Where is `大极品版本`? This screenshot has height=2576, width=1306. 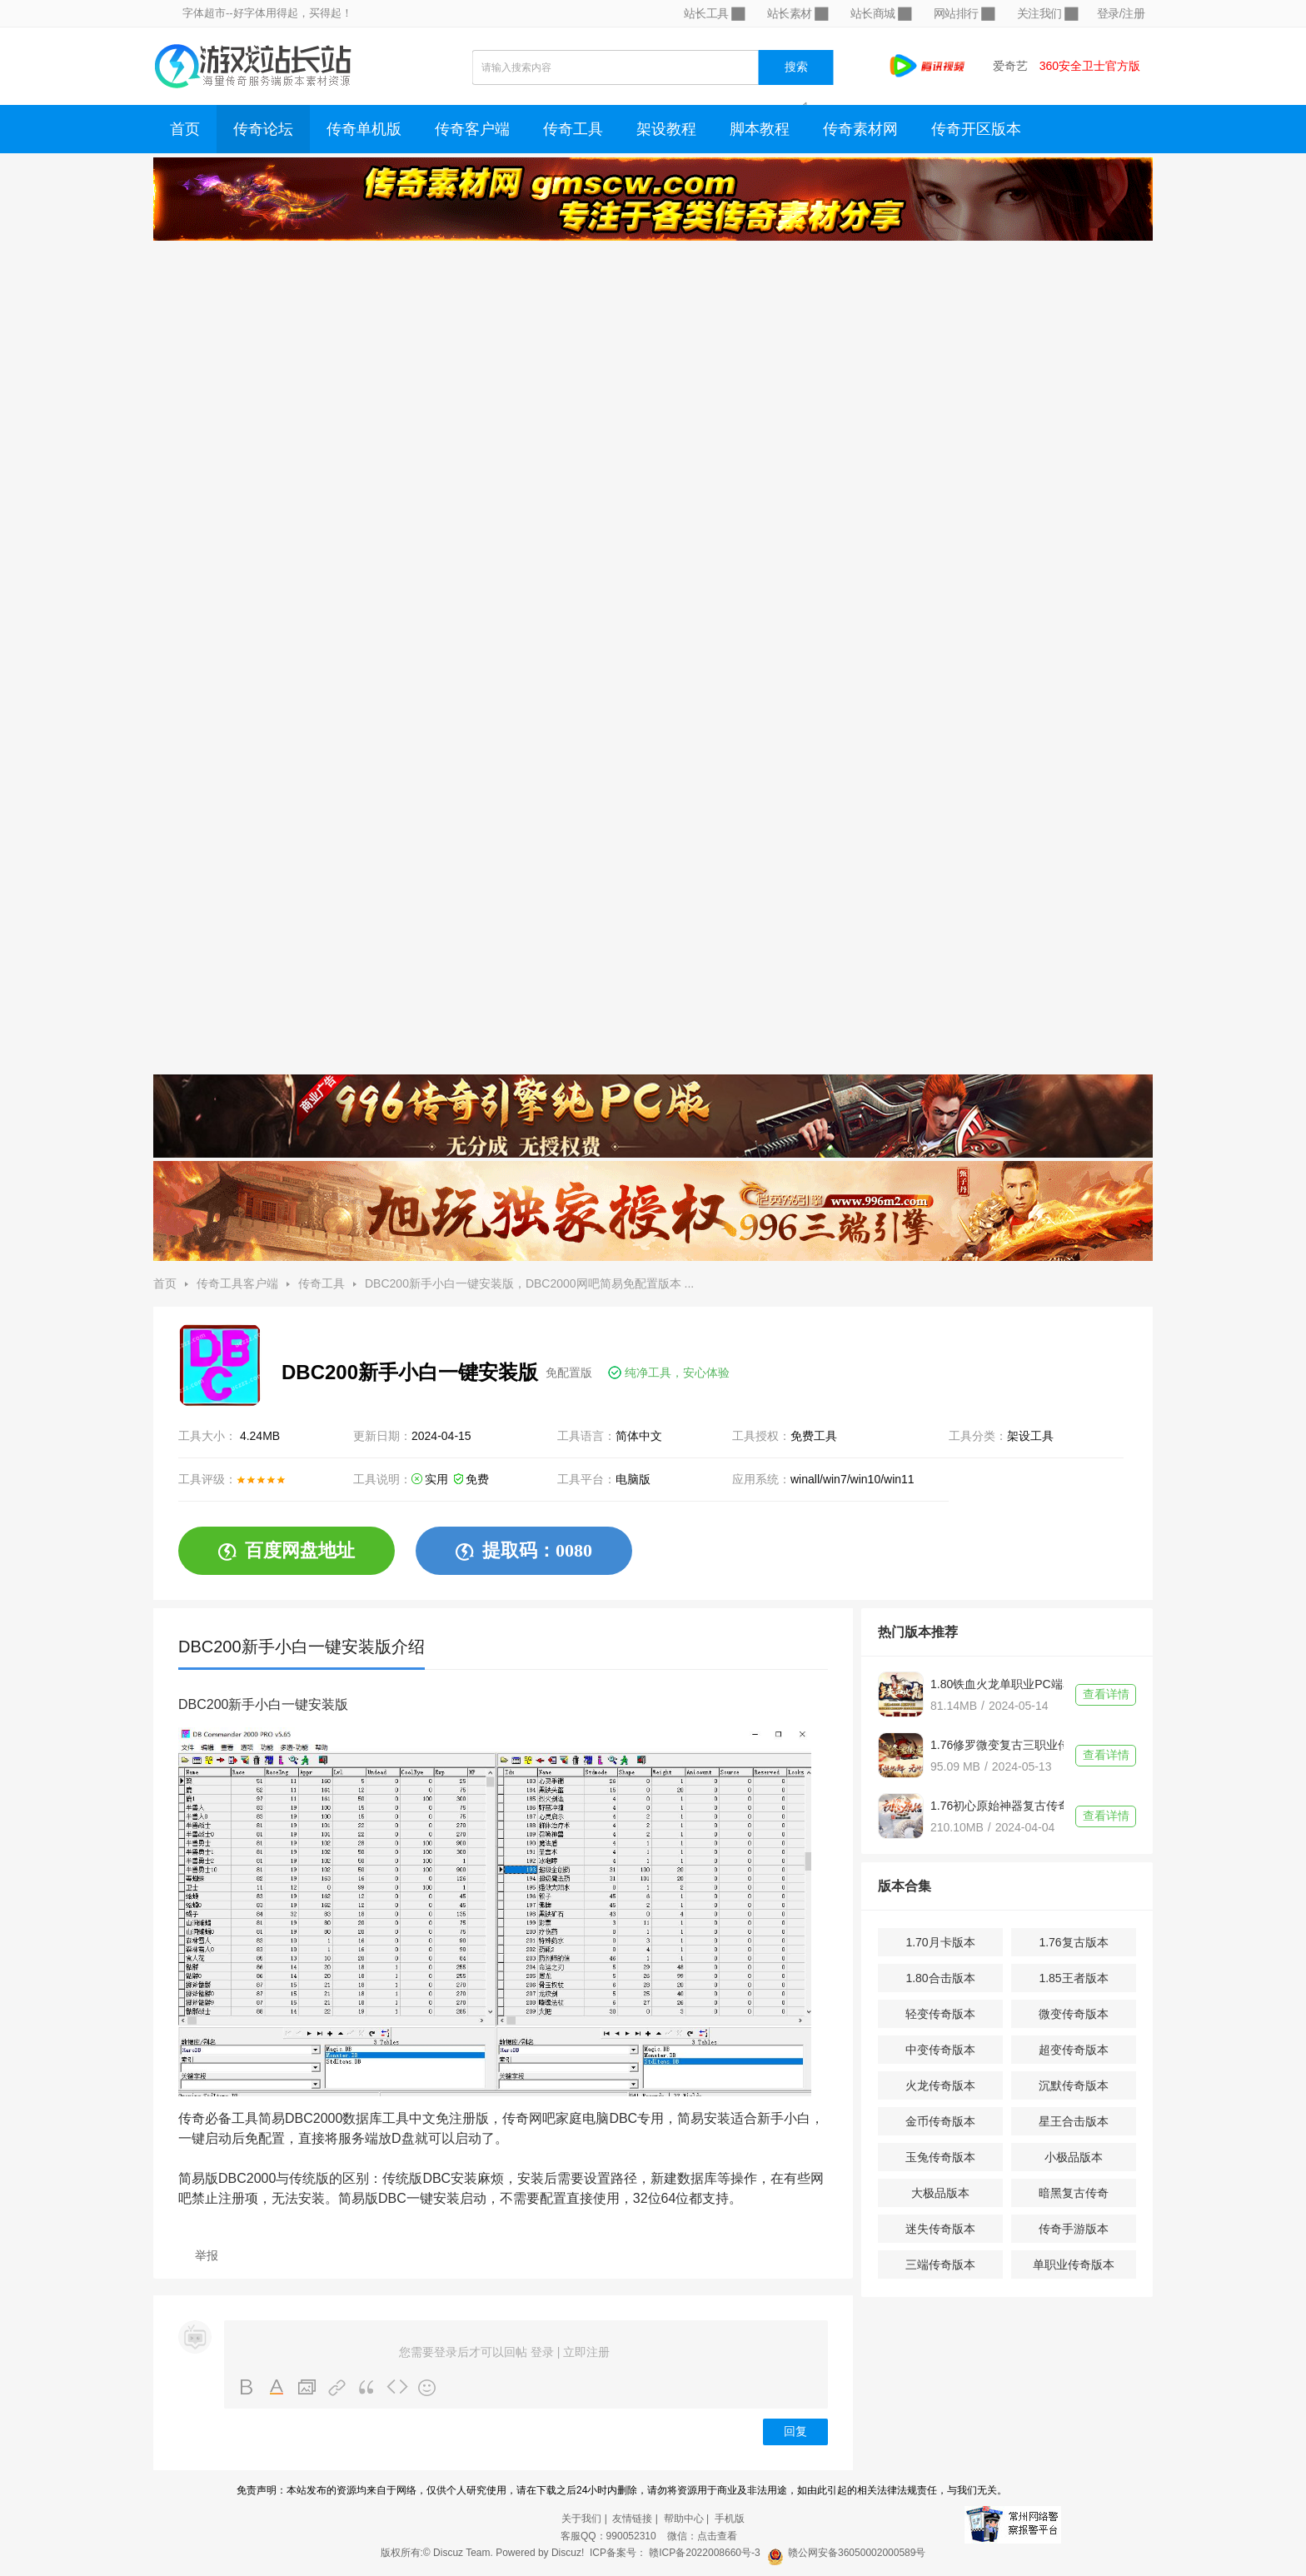 大极品版本 is located at coordinates (940, 2193).